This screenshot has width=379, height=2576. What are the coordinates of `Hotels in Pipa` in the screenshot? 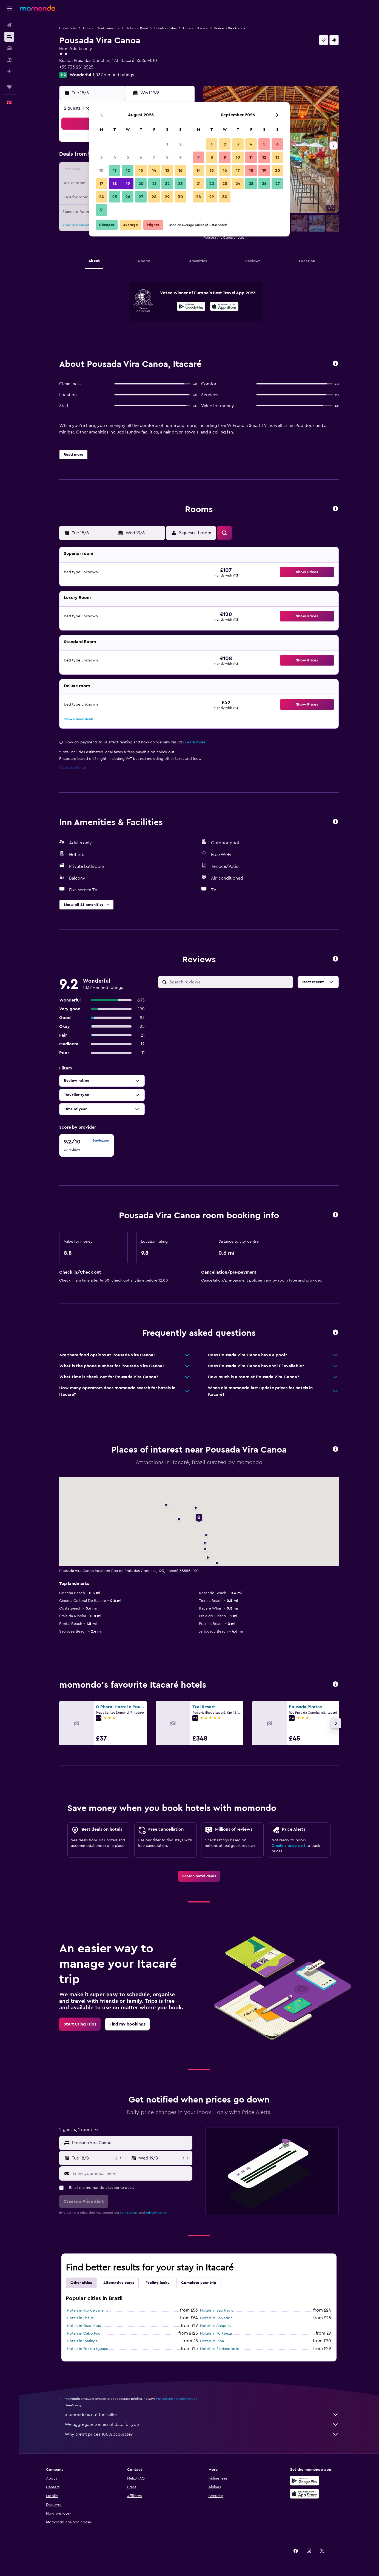 It's located at (212, 2341).